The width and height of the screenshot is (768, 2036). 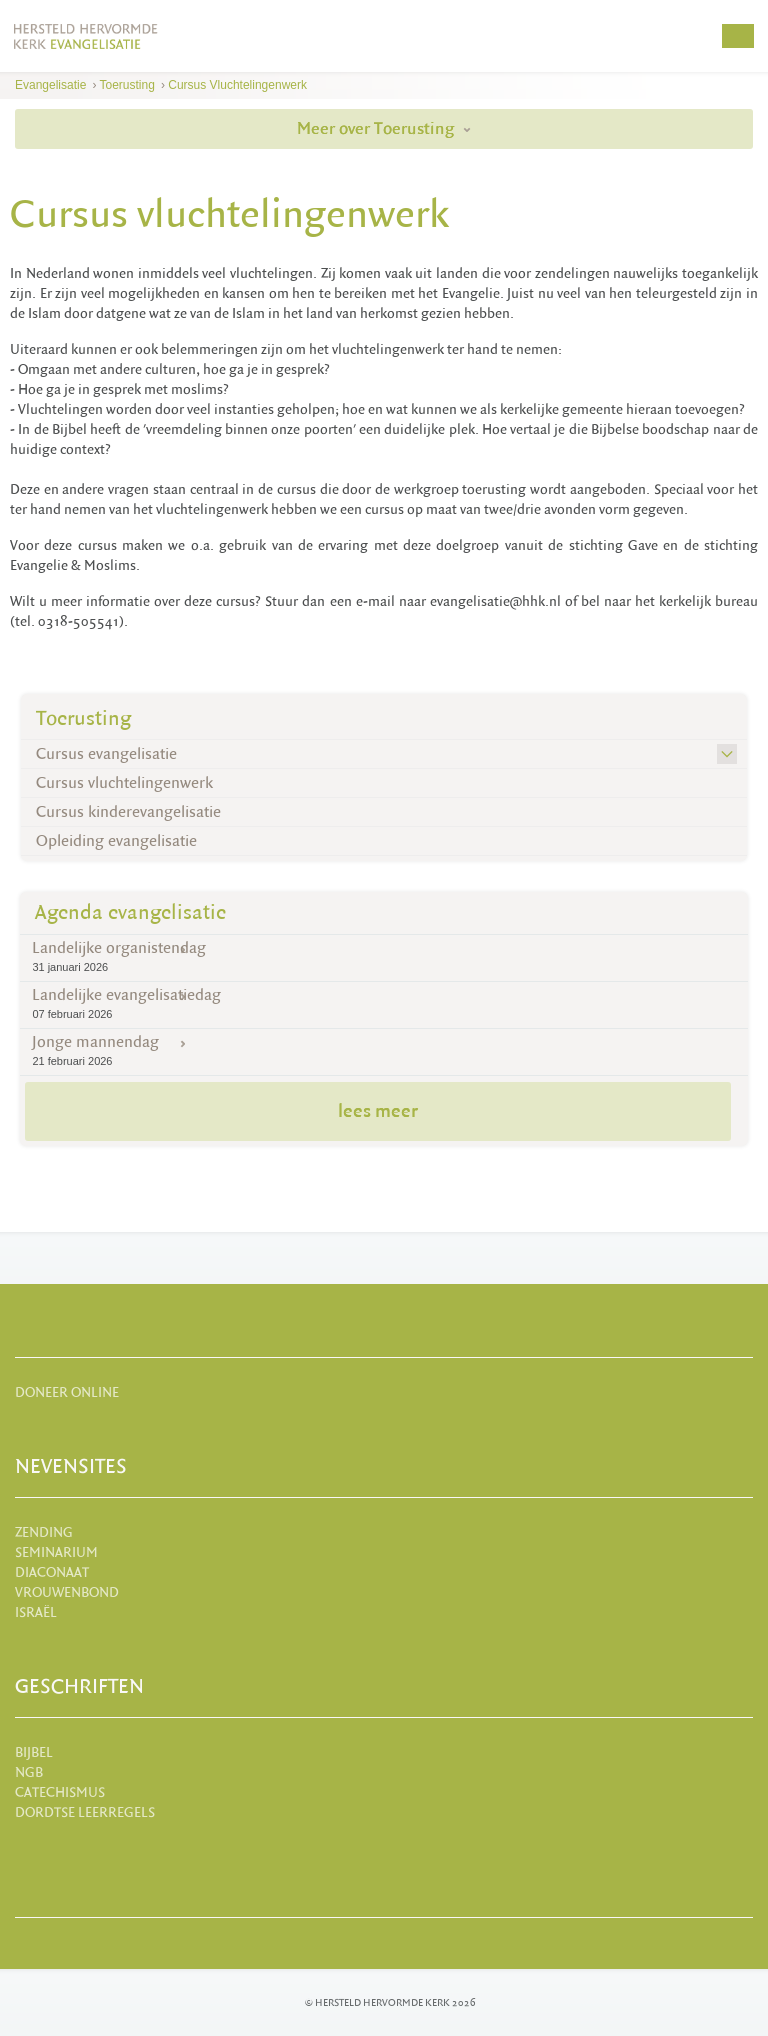 What do you see at coordinates (384, 128) in the screenshot?
I see `Meer over Toerusting` at bounding box center [384, 128].